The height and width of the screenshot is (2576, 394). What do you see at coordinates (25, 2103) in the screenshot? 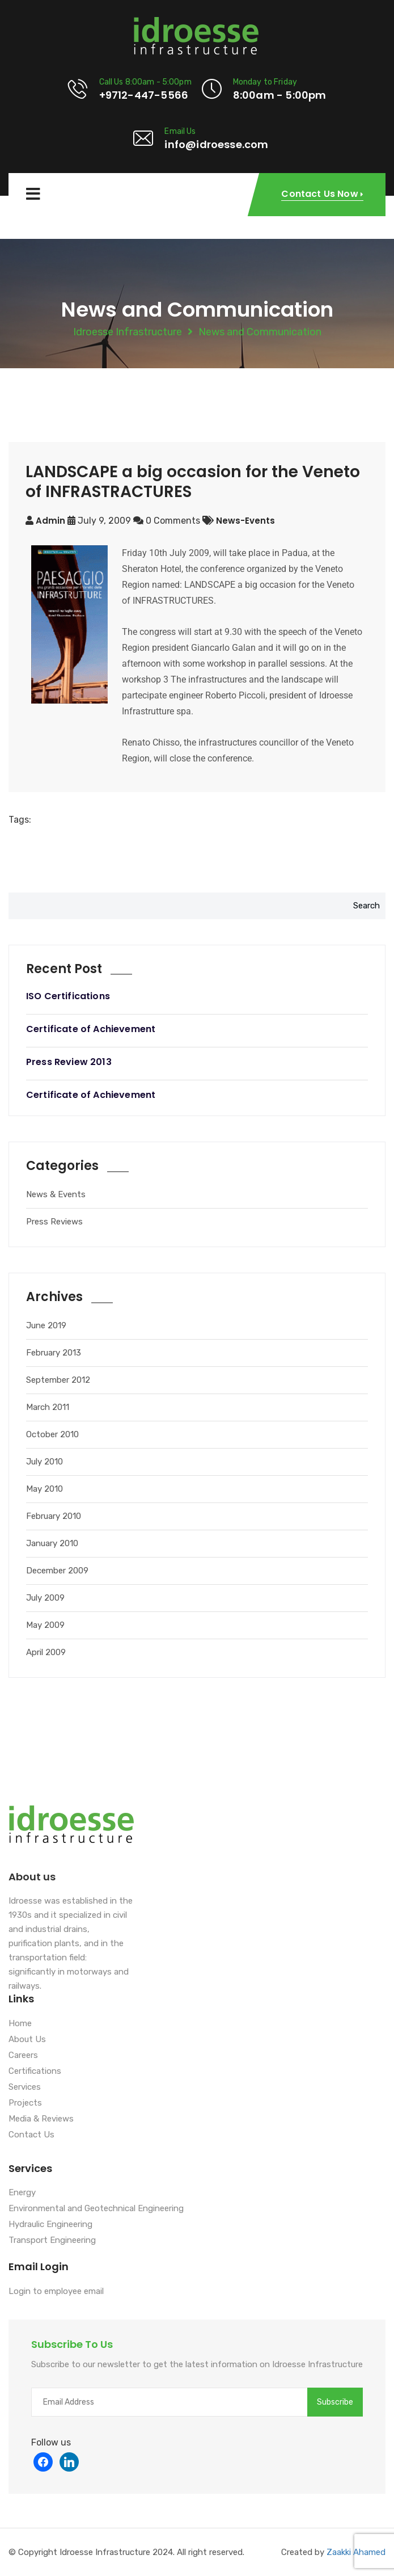
I see `Projects` at bounding box center [25, 2103].